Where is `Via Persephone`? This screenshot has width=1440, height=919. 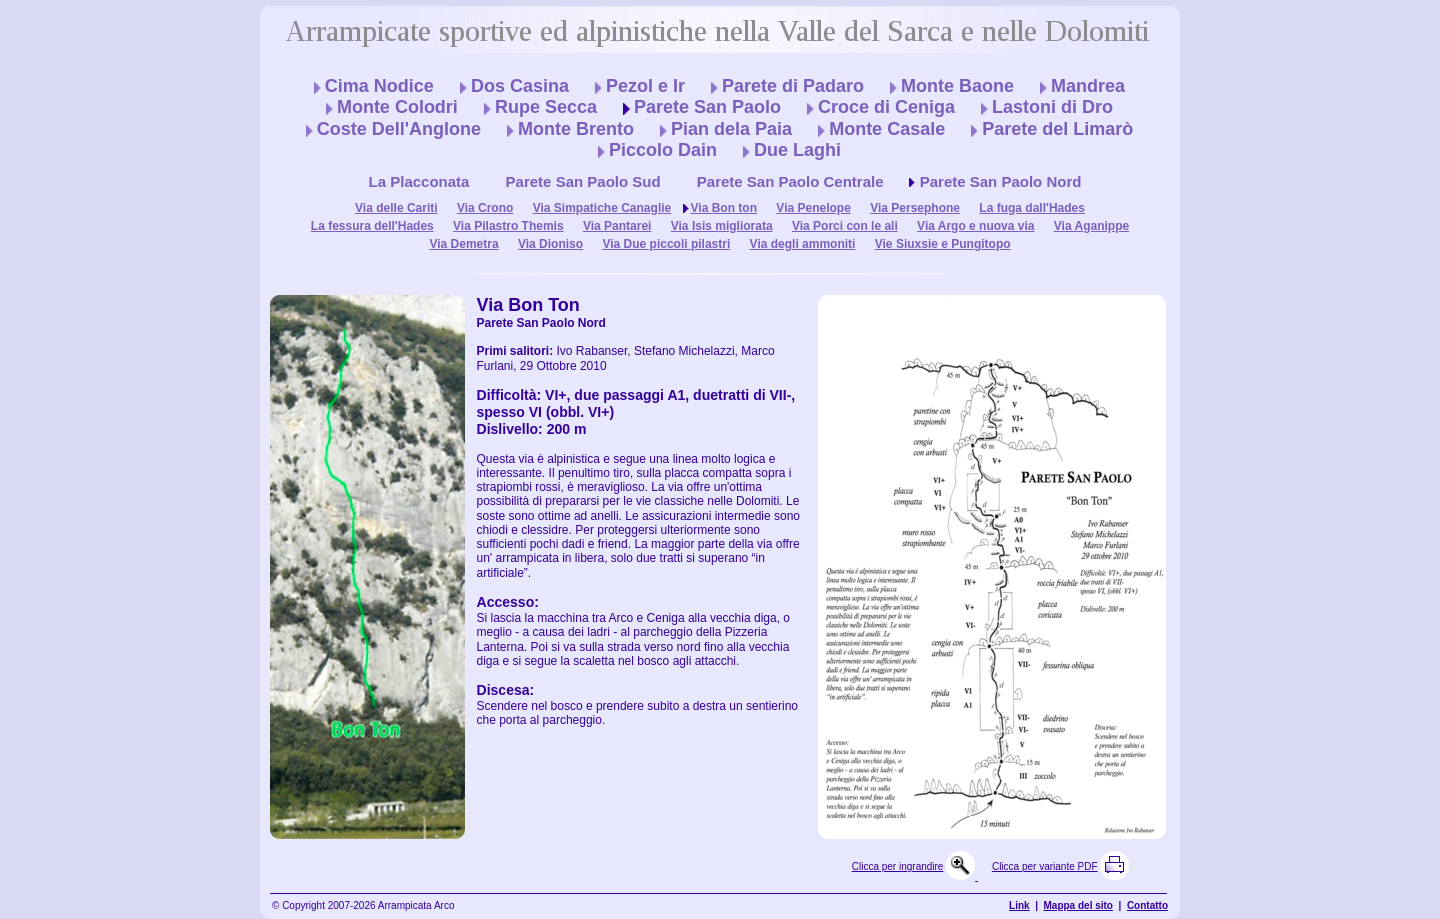
Via Persephone is located at coordinates (915, 208).